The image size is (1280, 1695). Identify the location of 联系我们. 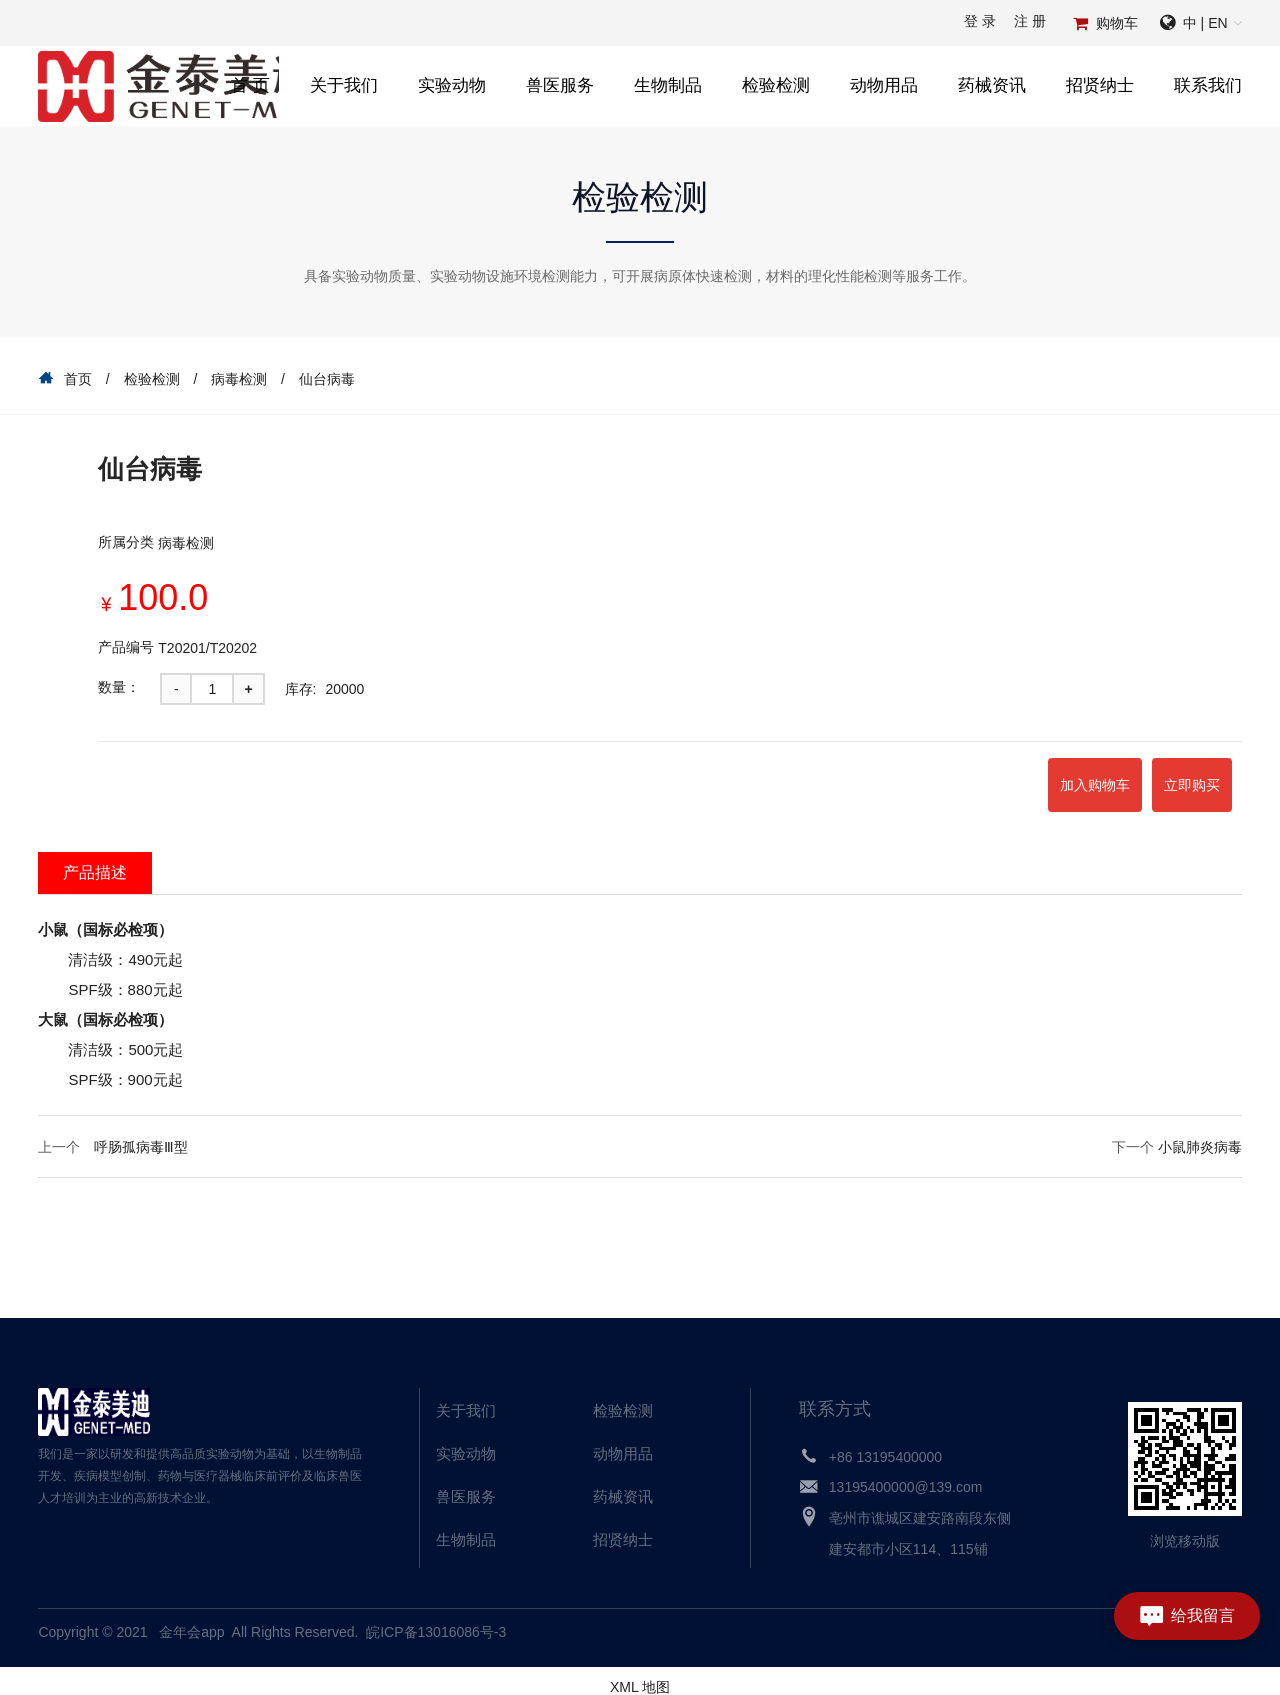
(1208, 85).